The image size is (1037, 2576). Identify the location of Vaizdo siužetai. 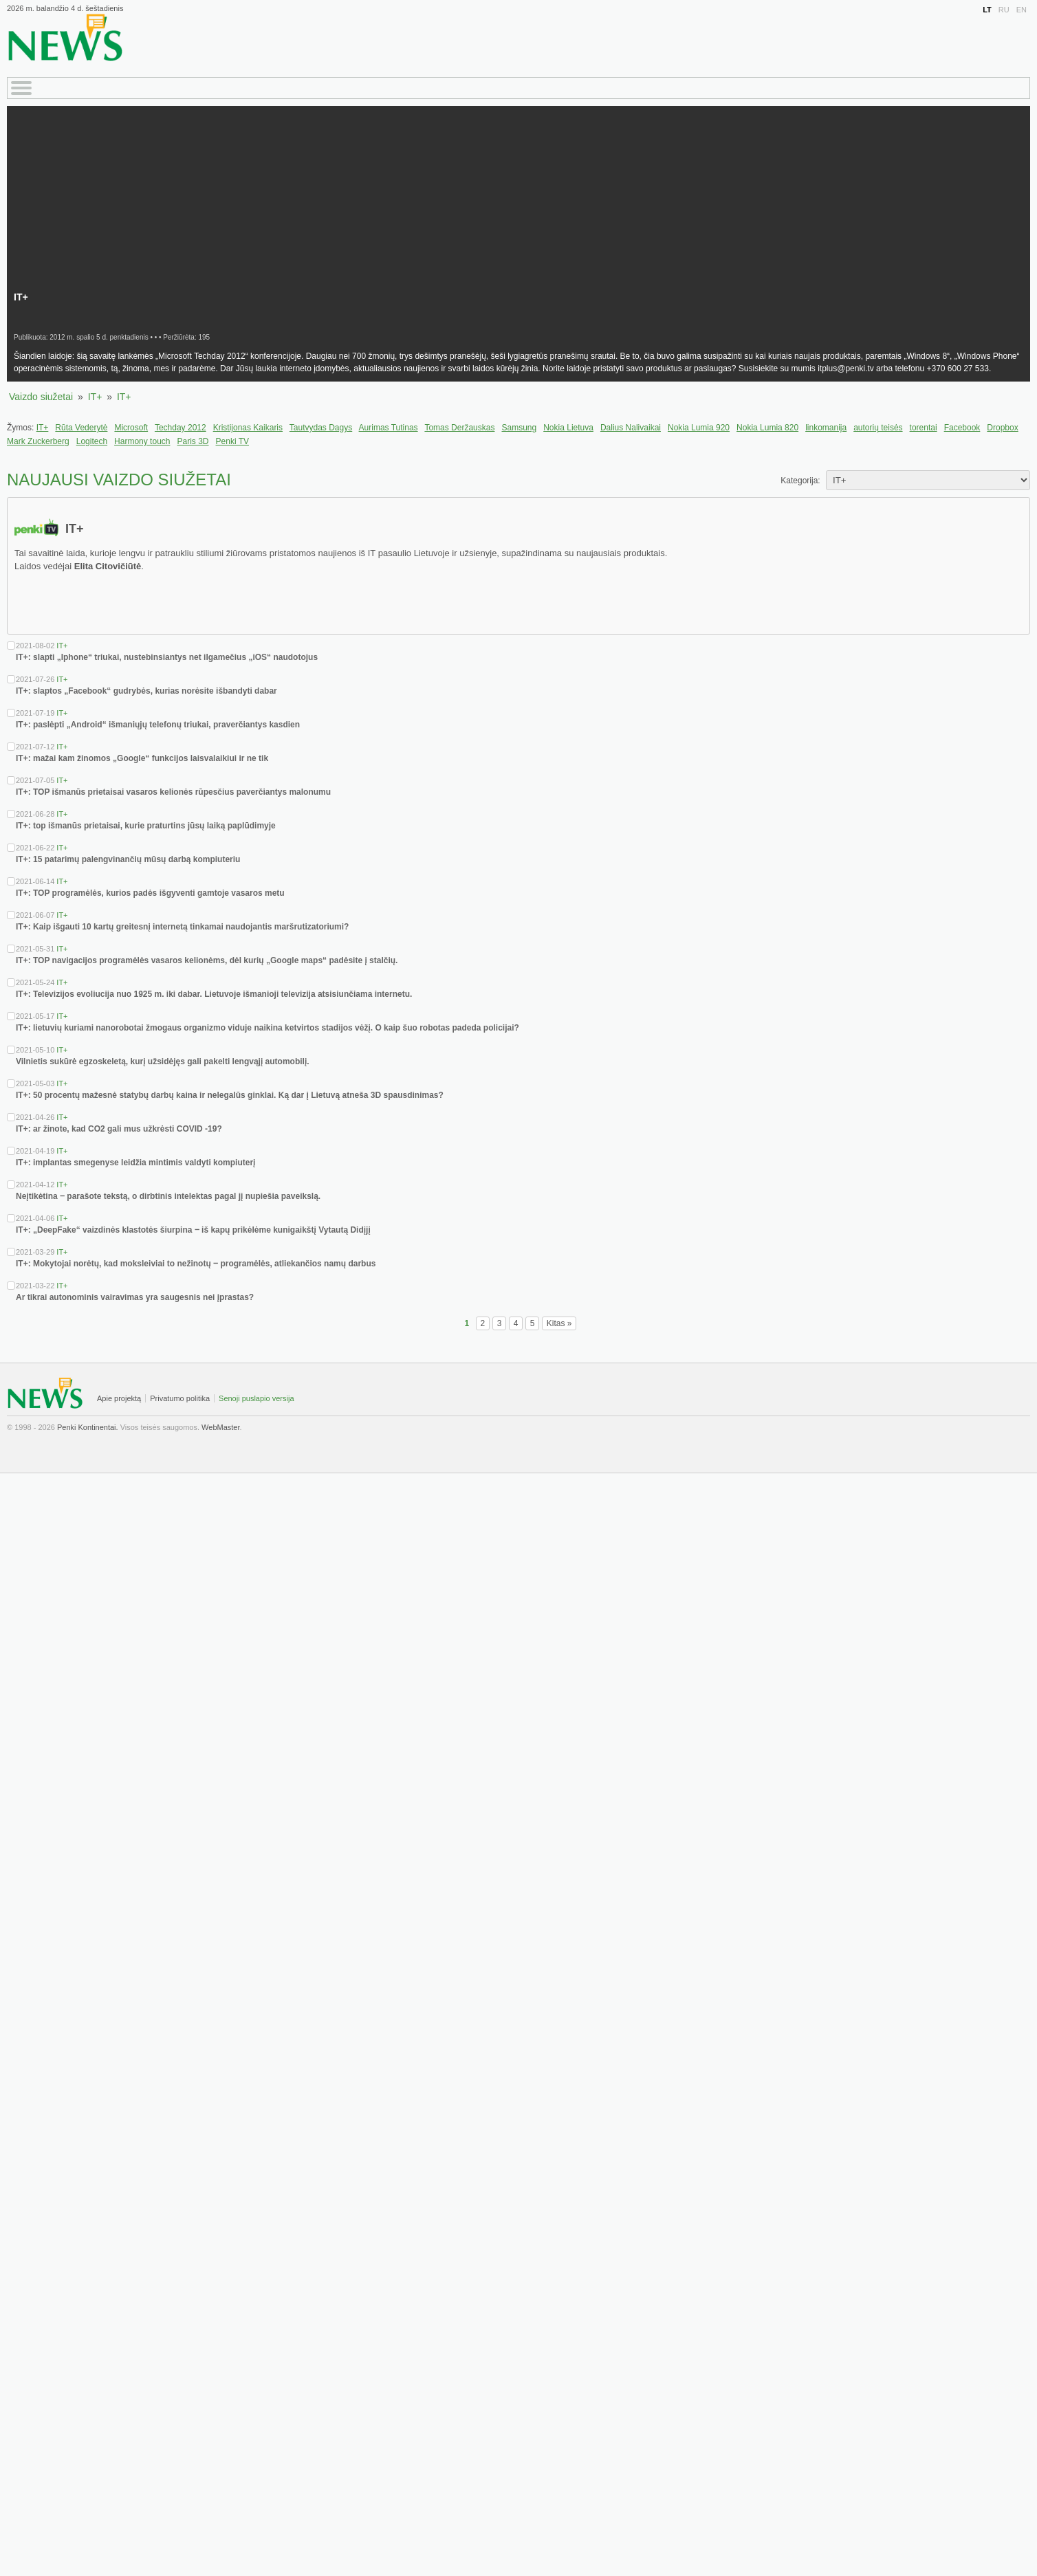
(41, 396).